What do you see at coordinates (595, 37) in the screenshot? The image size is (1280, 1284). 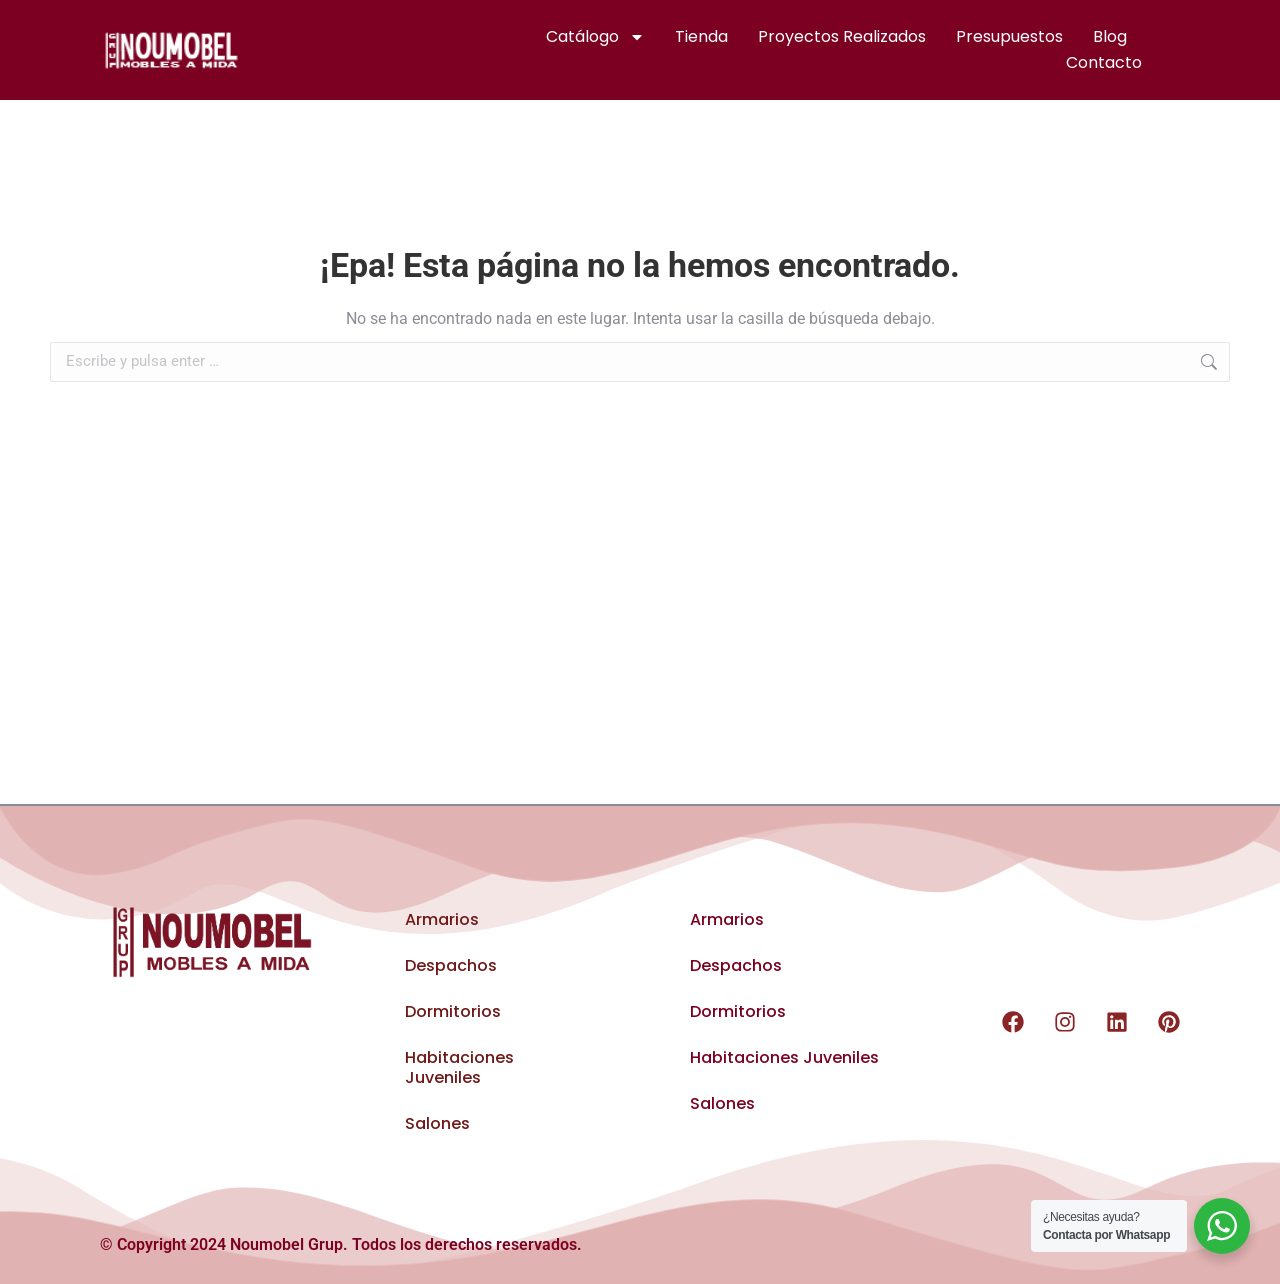 I see `Catálogo` at bounding box center [595, 37].